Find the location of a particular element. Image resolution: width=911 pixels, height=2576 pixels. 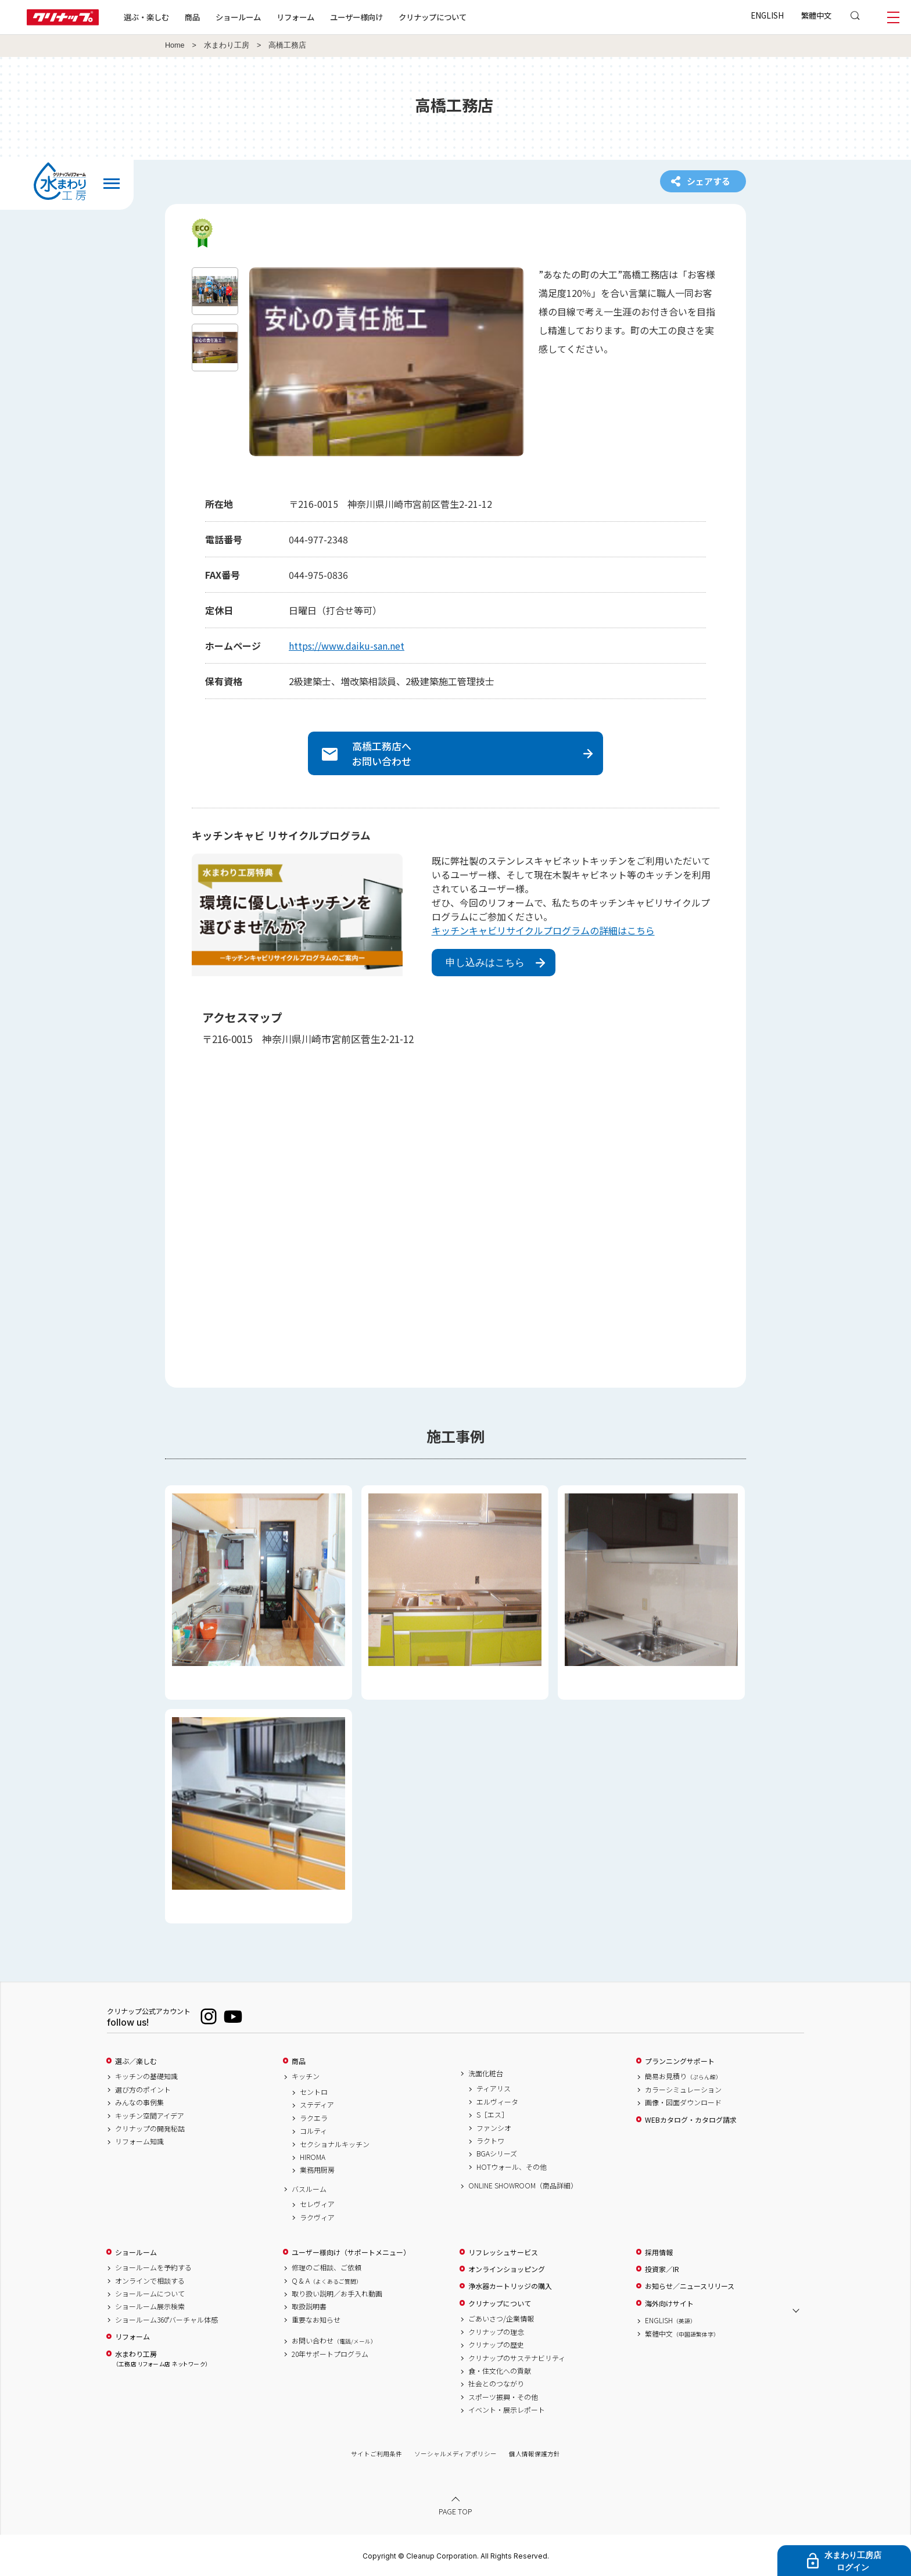

画像・図面ダウンロード is located at coordinates (683, 2102).